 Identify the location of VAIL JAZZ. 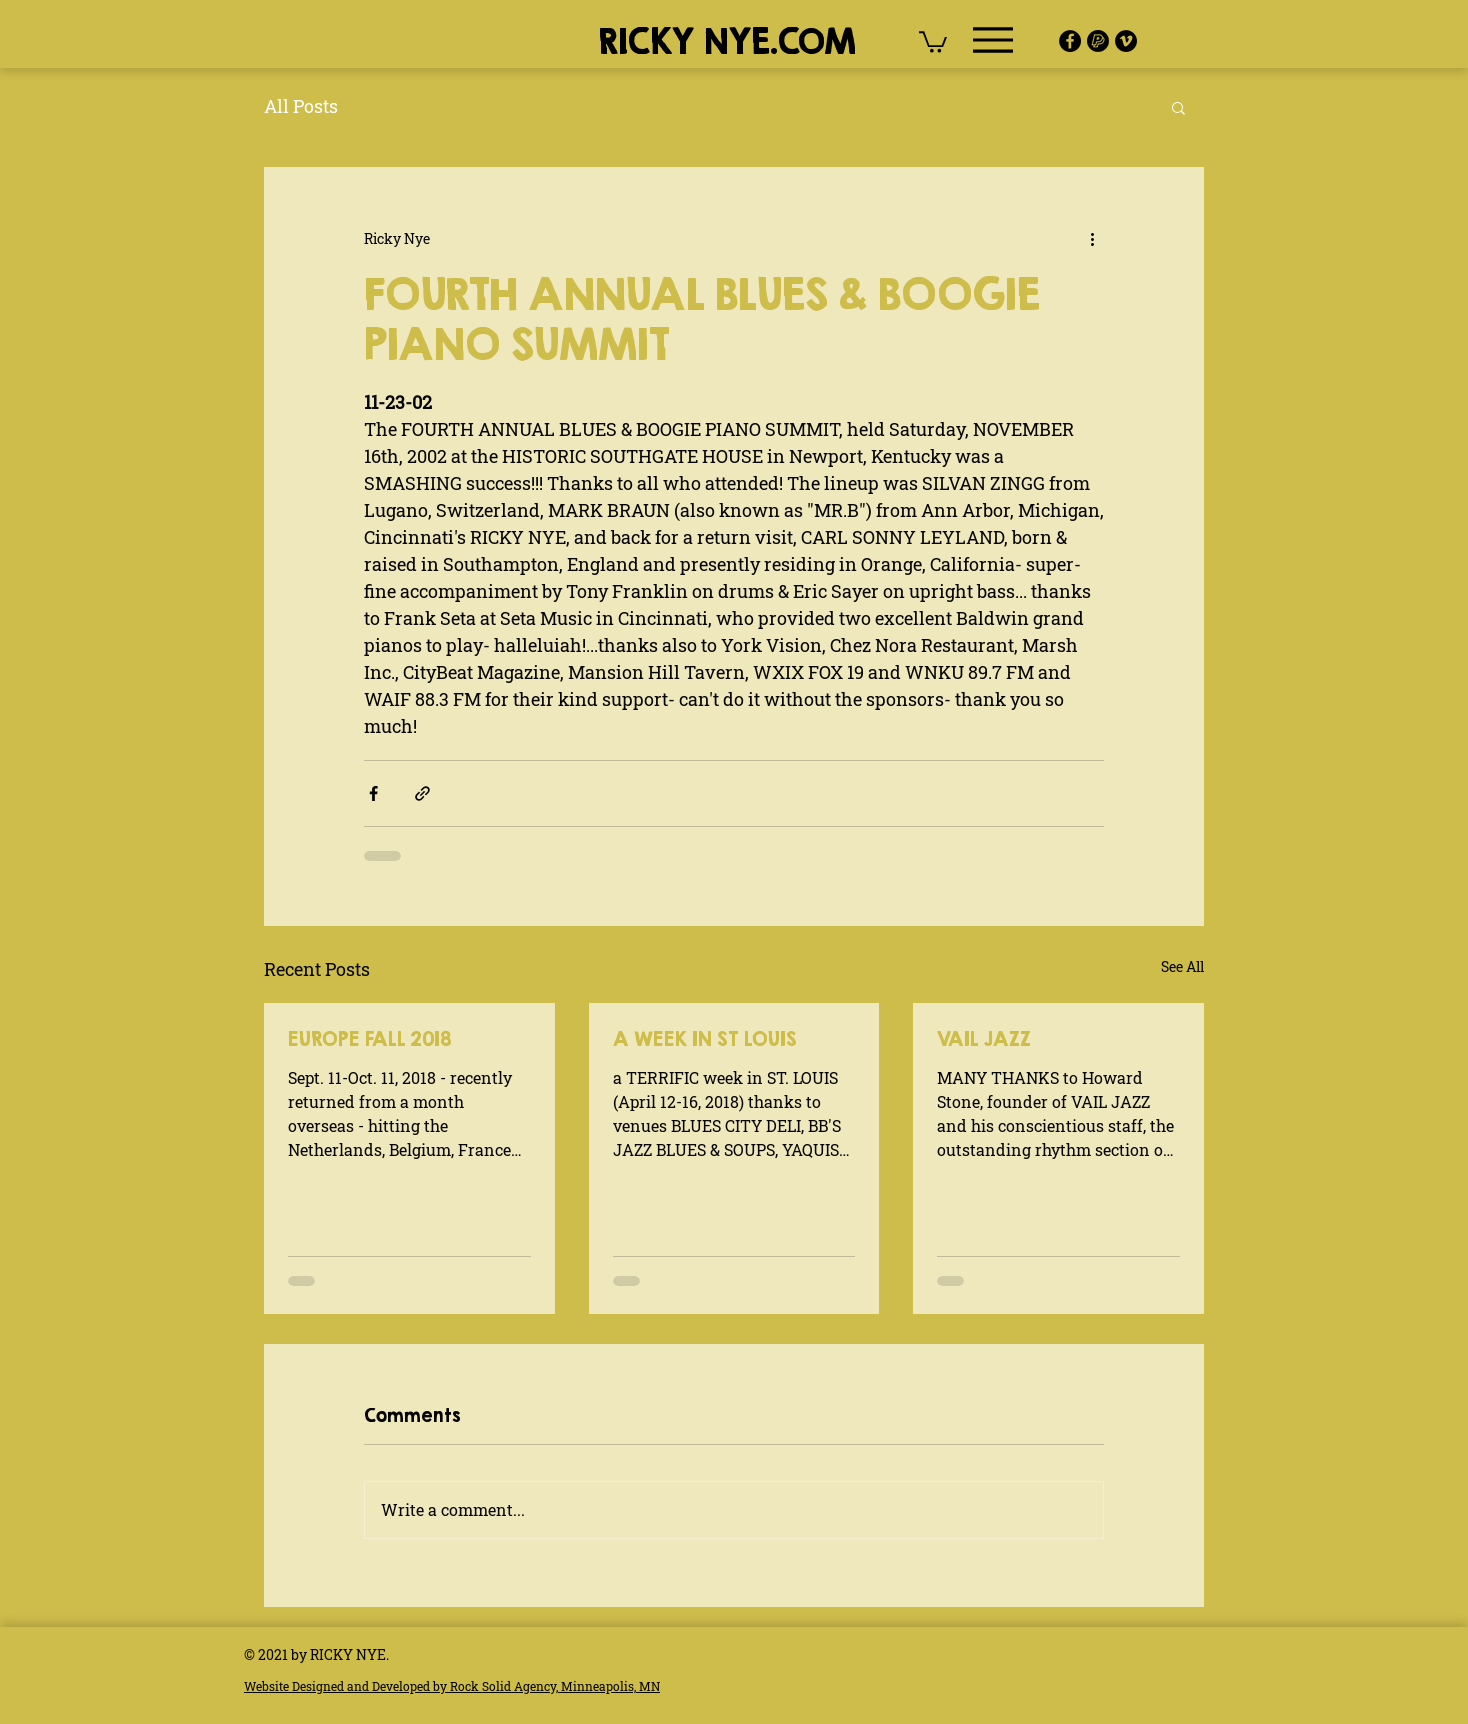
(984, 1038).